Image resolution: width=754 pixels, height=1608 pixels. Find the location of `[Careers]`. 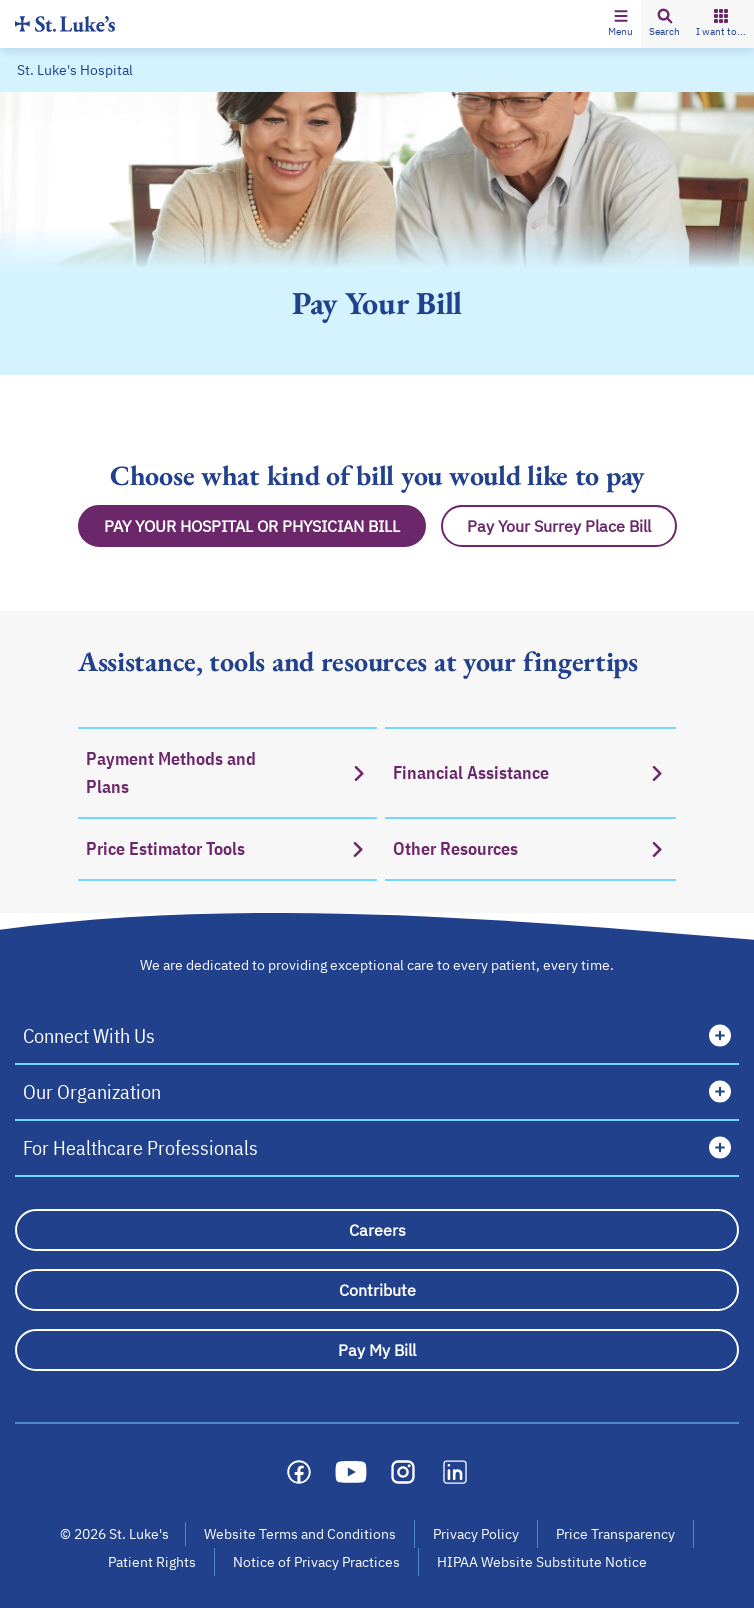

[Careers] is located at coordinates (377, 1230).